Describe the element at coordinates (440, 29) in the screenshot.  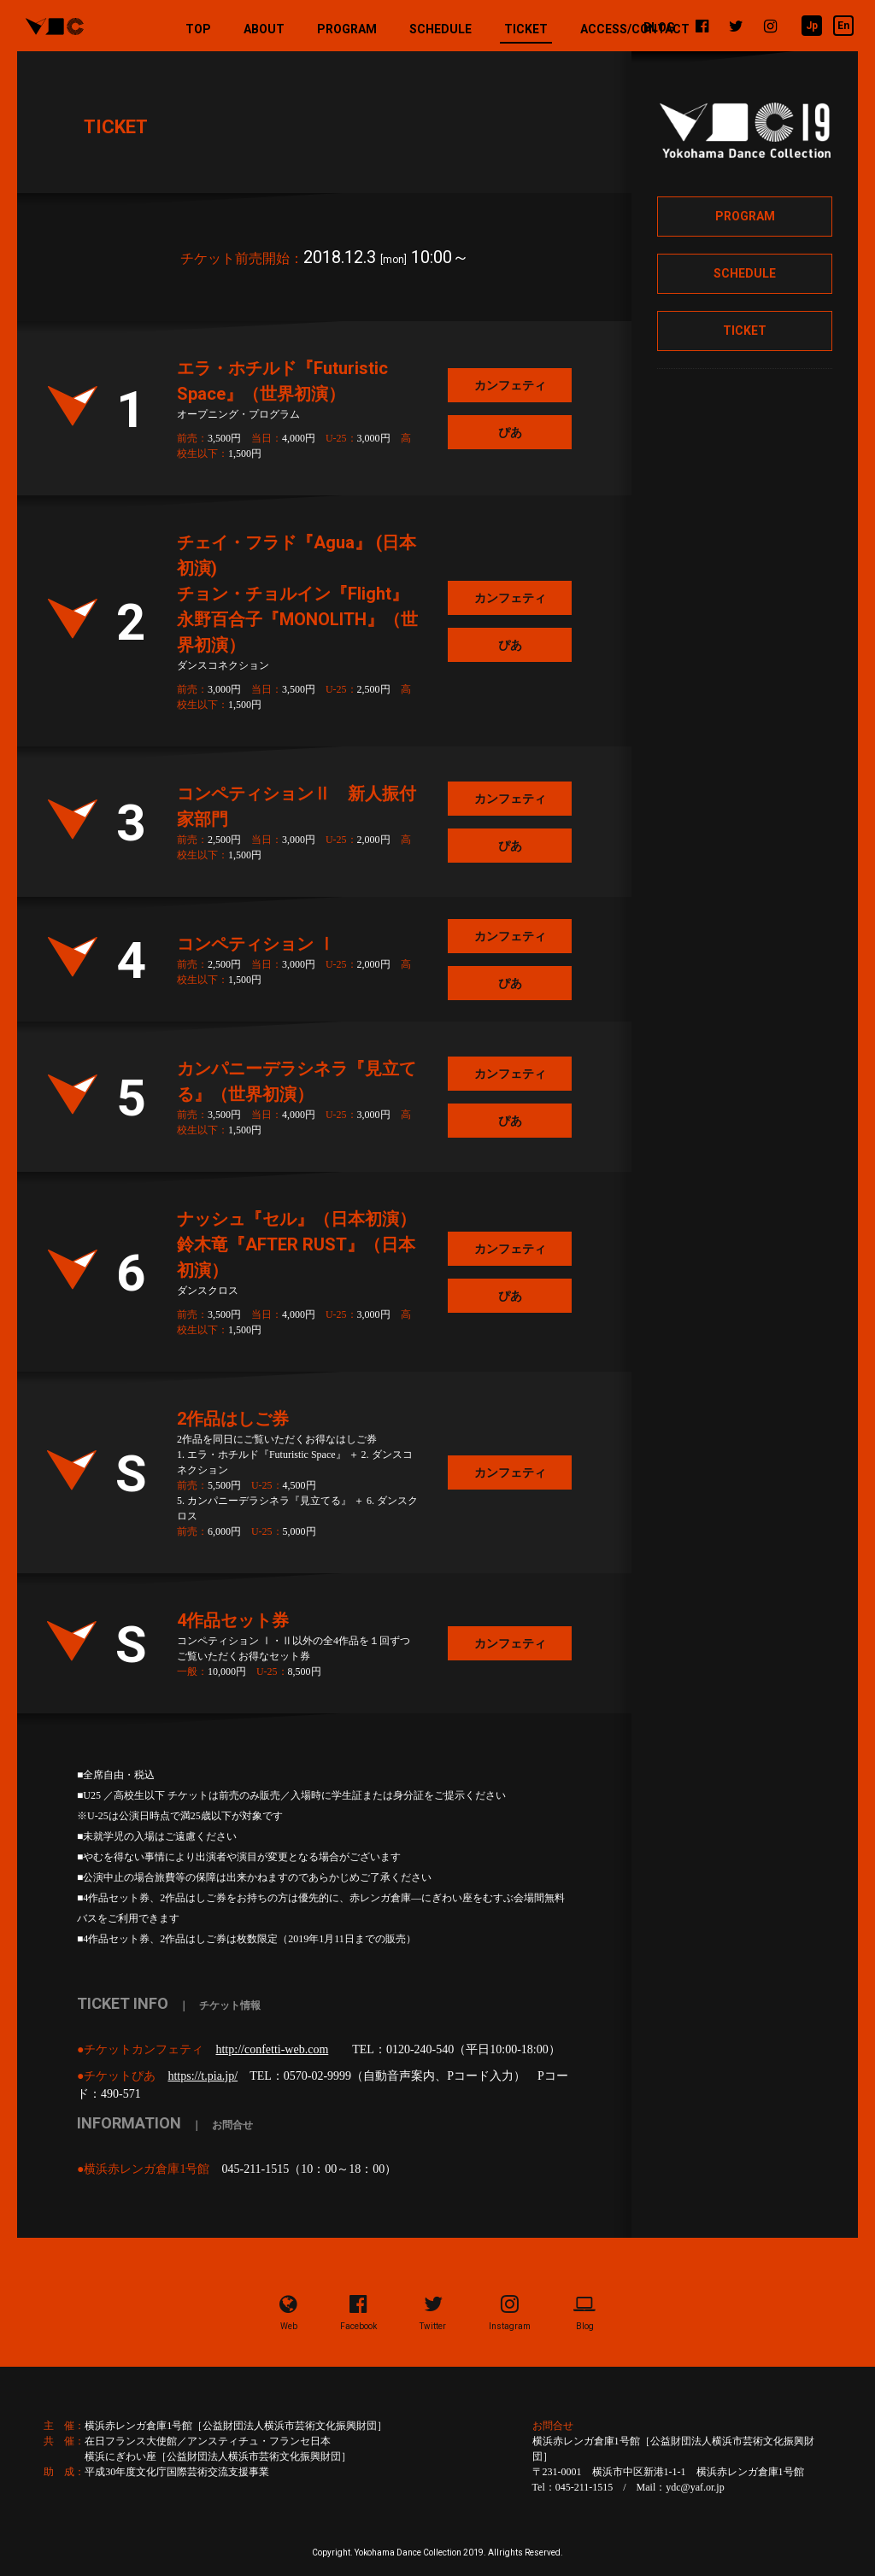
I see `SCHEDULE` at that location.